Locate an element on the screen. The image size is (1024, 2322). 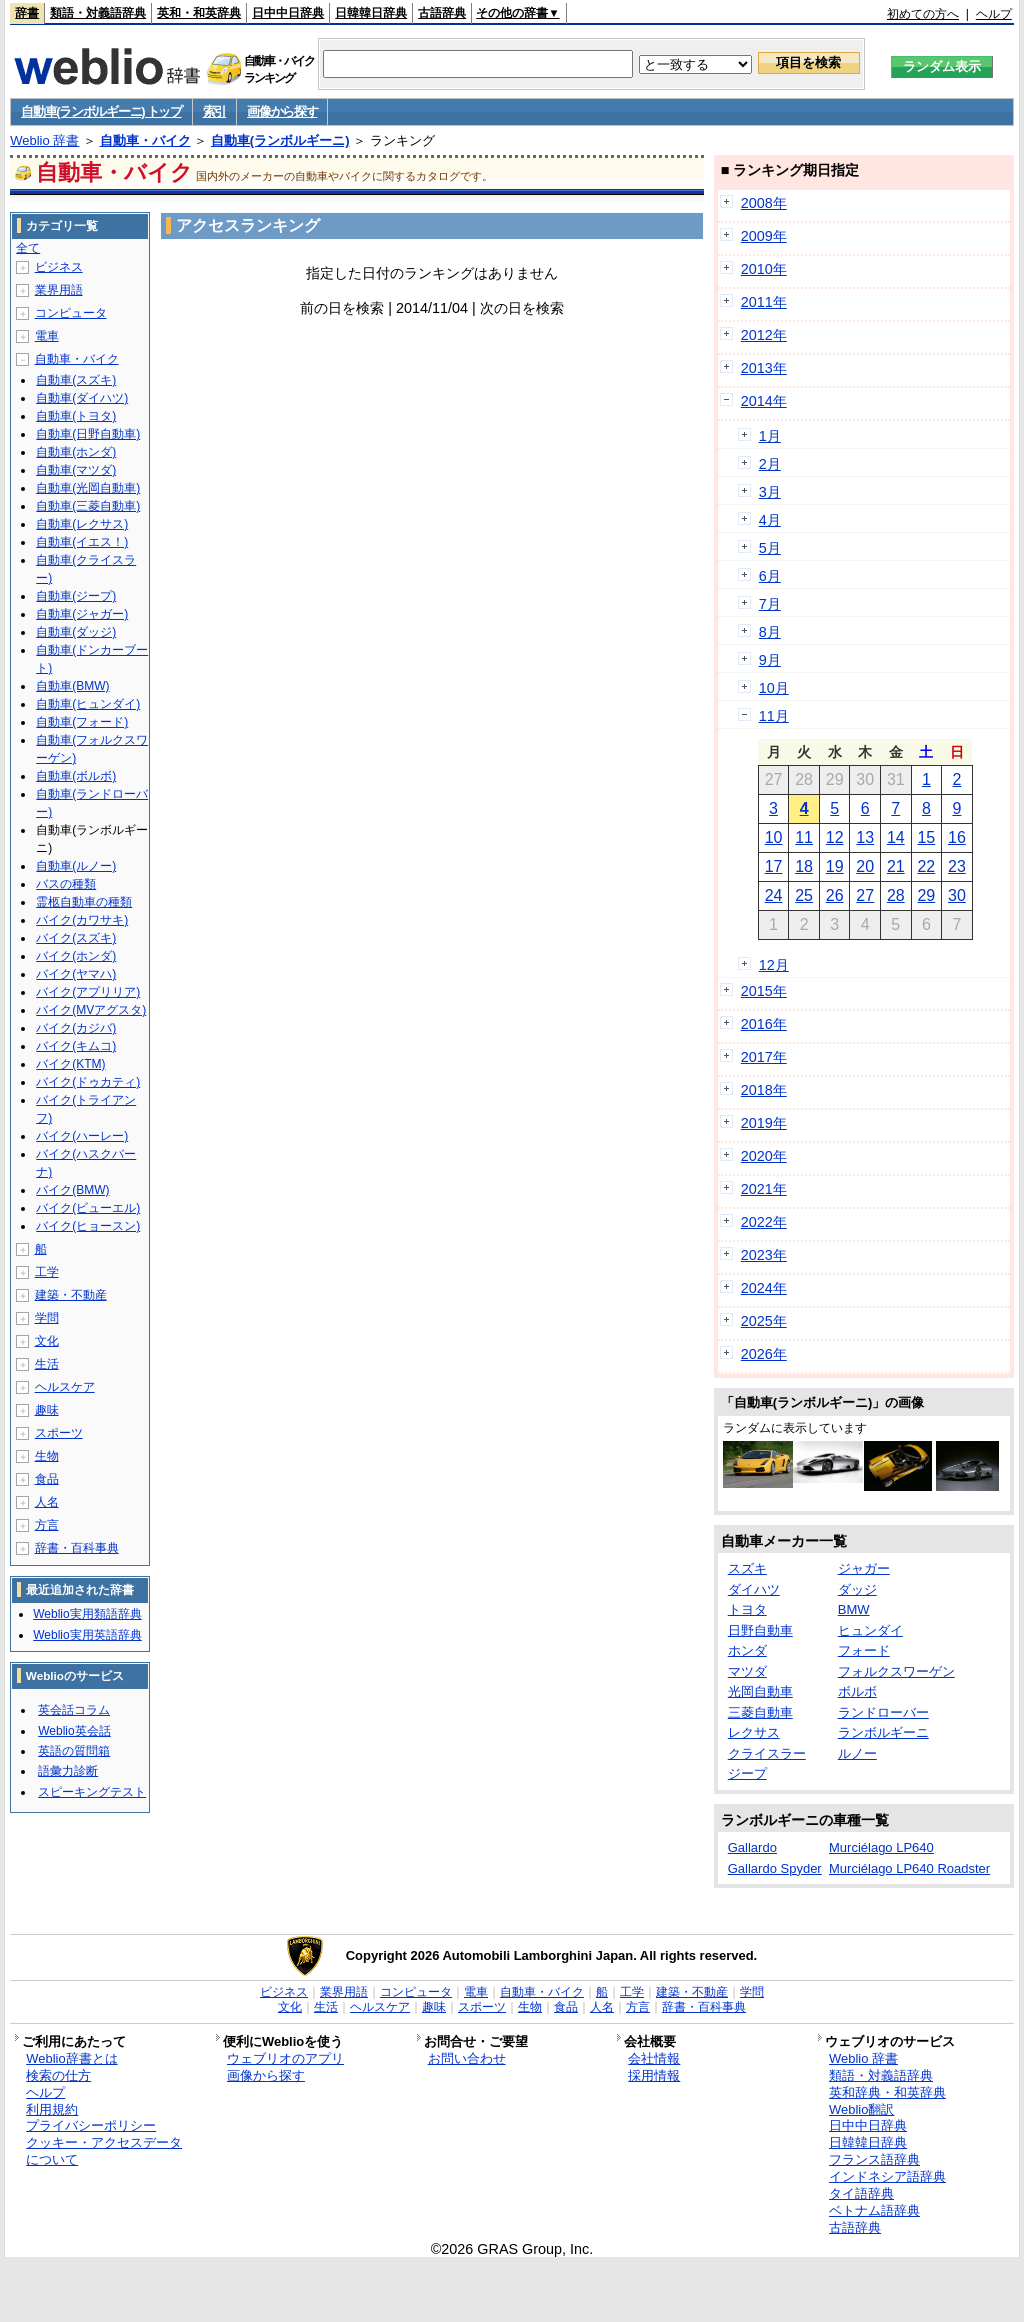
自動車(ジープ) is located at coordinates (76, 596).